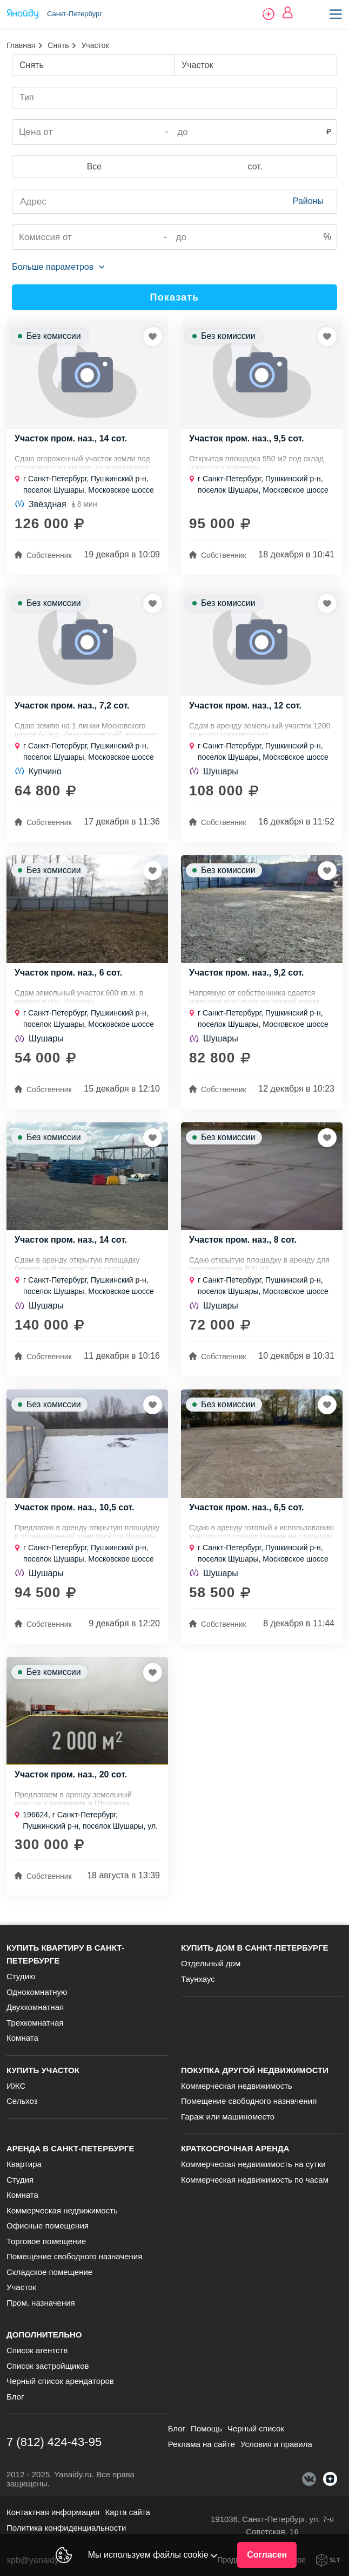  What do you see at coordinates (40, 2302) in the screenshot?
I see `Пром. назначения` at bounding box center [40, 2302].